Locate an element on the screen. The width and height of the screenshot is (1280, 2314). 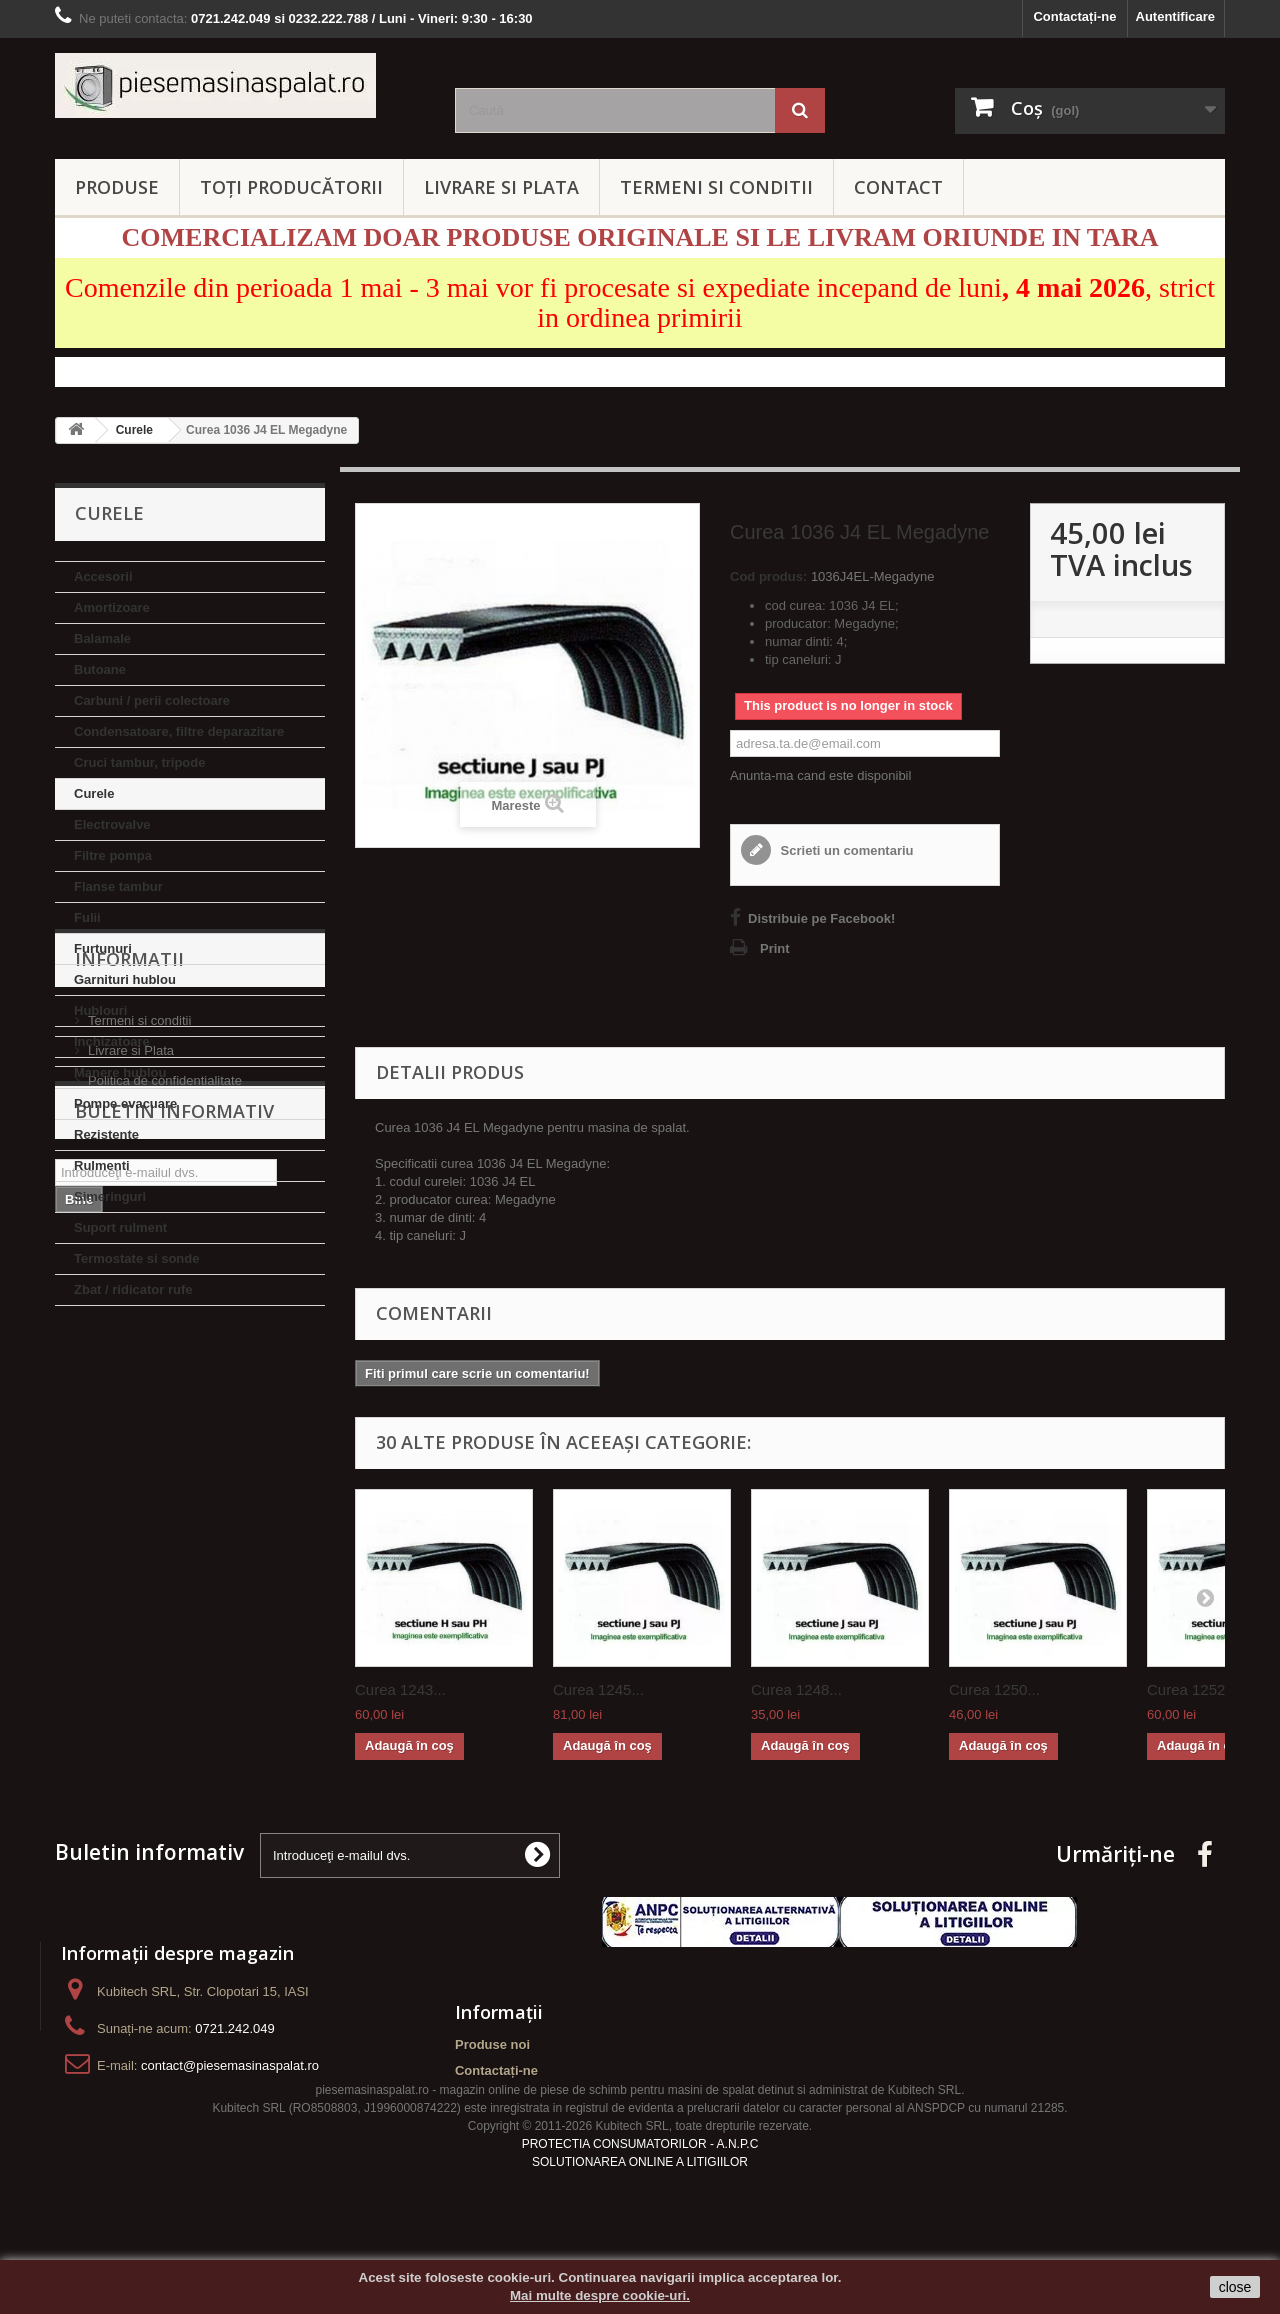
Distribuie pe Facebook! is located at coordinates (821, 918).